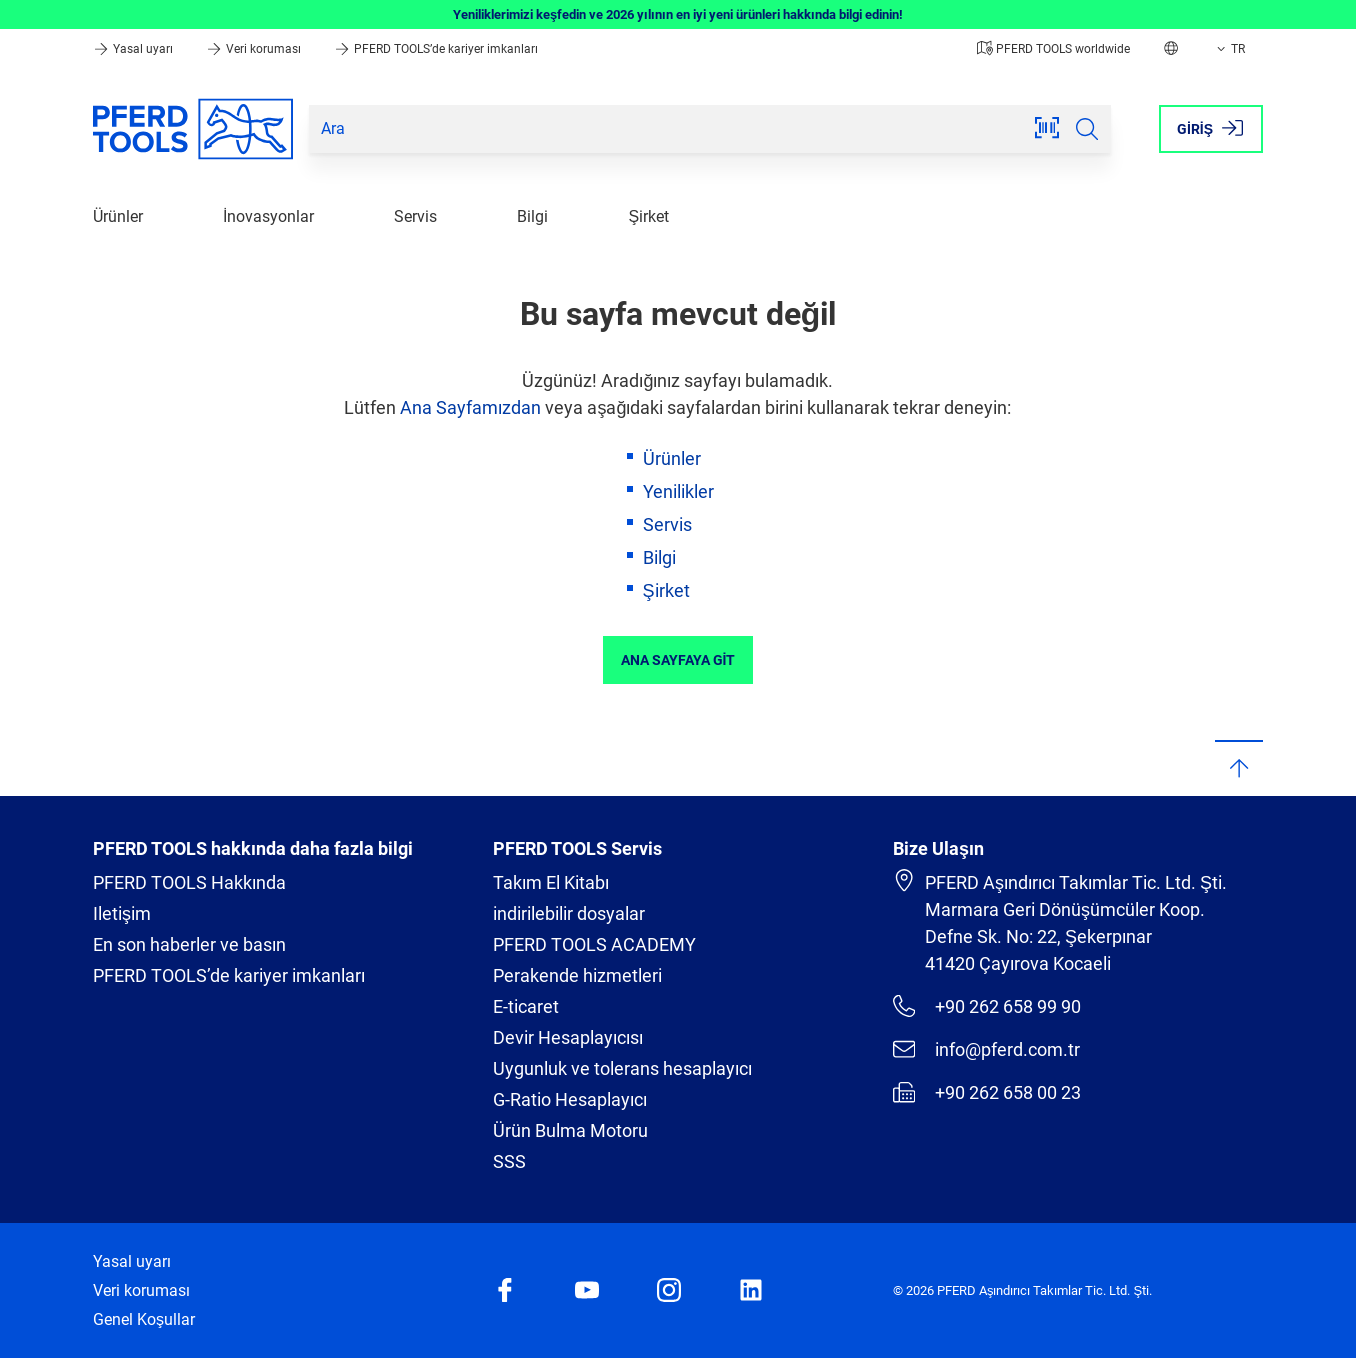  I want to click on +90 262 658 99 90, so click(987, 1006).